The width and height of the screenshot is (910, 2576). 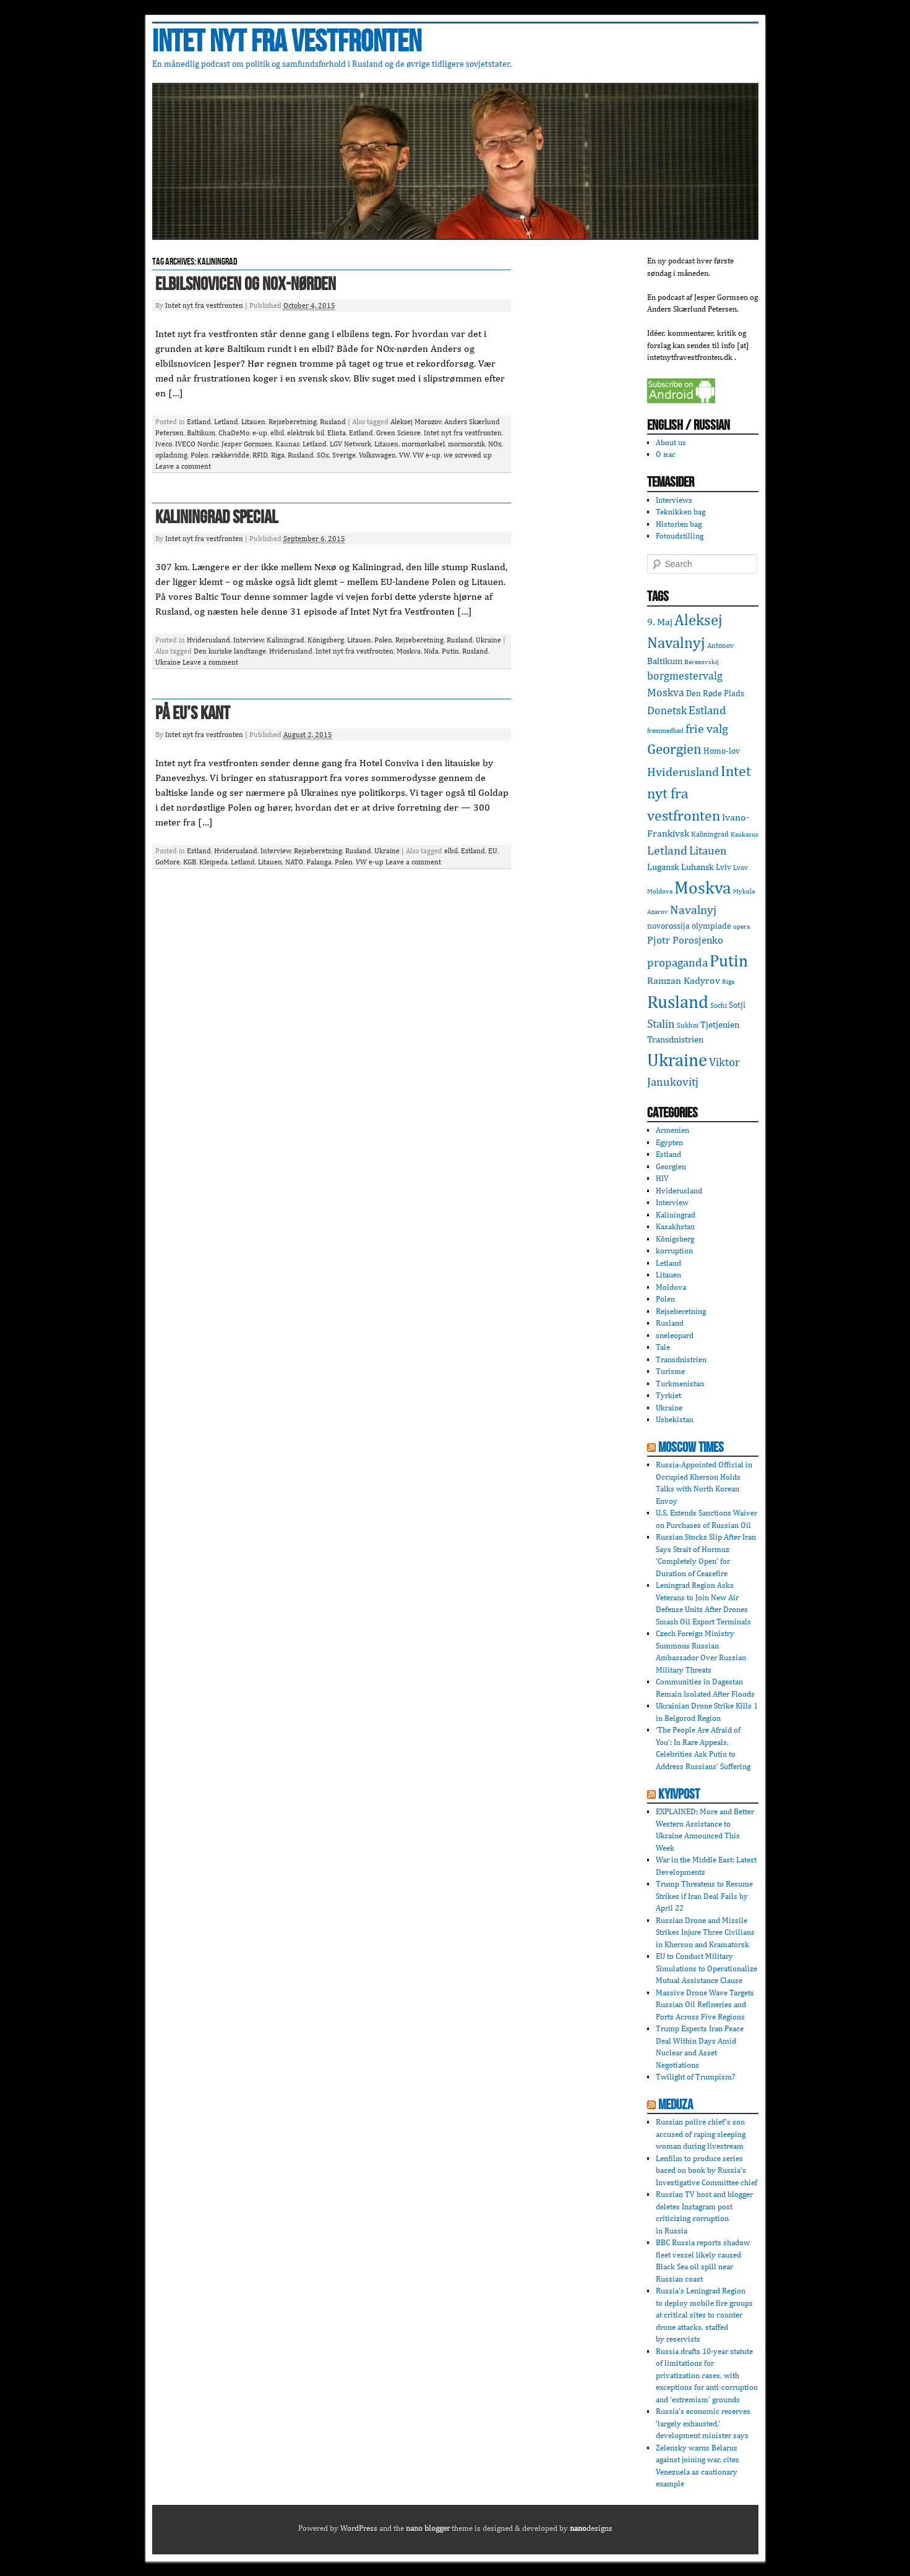 I want to click on Ramzan Kadyrov [Ramzan Kadyrov (6 items)], so click(x=683, y=980).